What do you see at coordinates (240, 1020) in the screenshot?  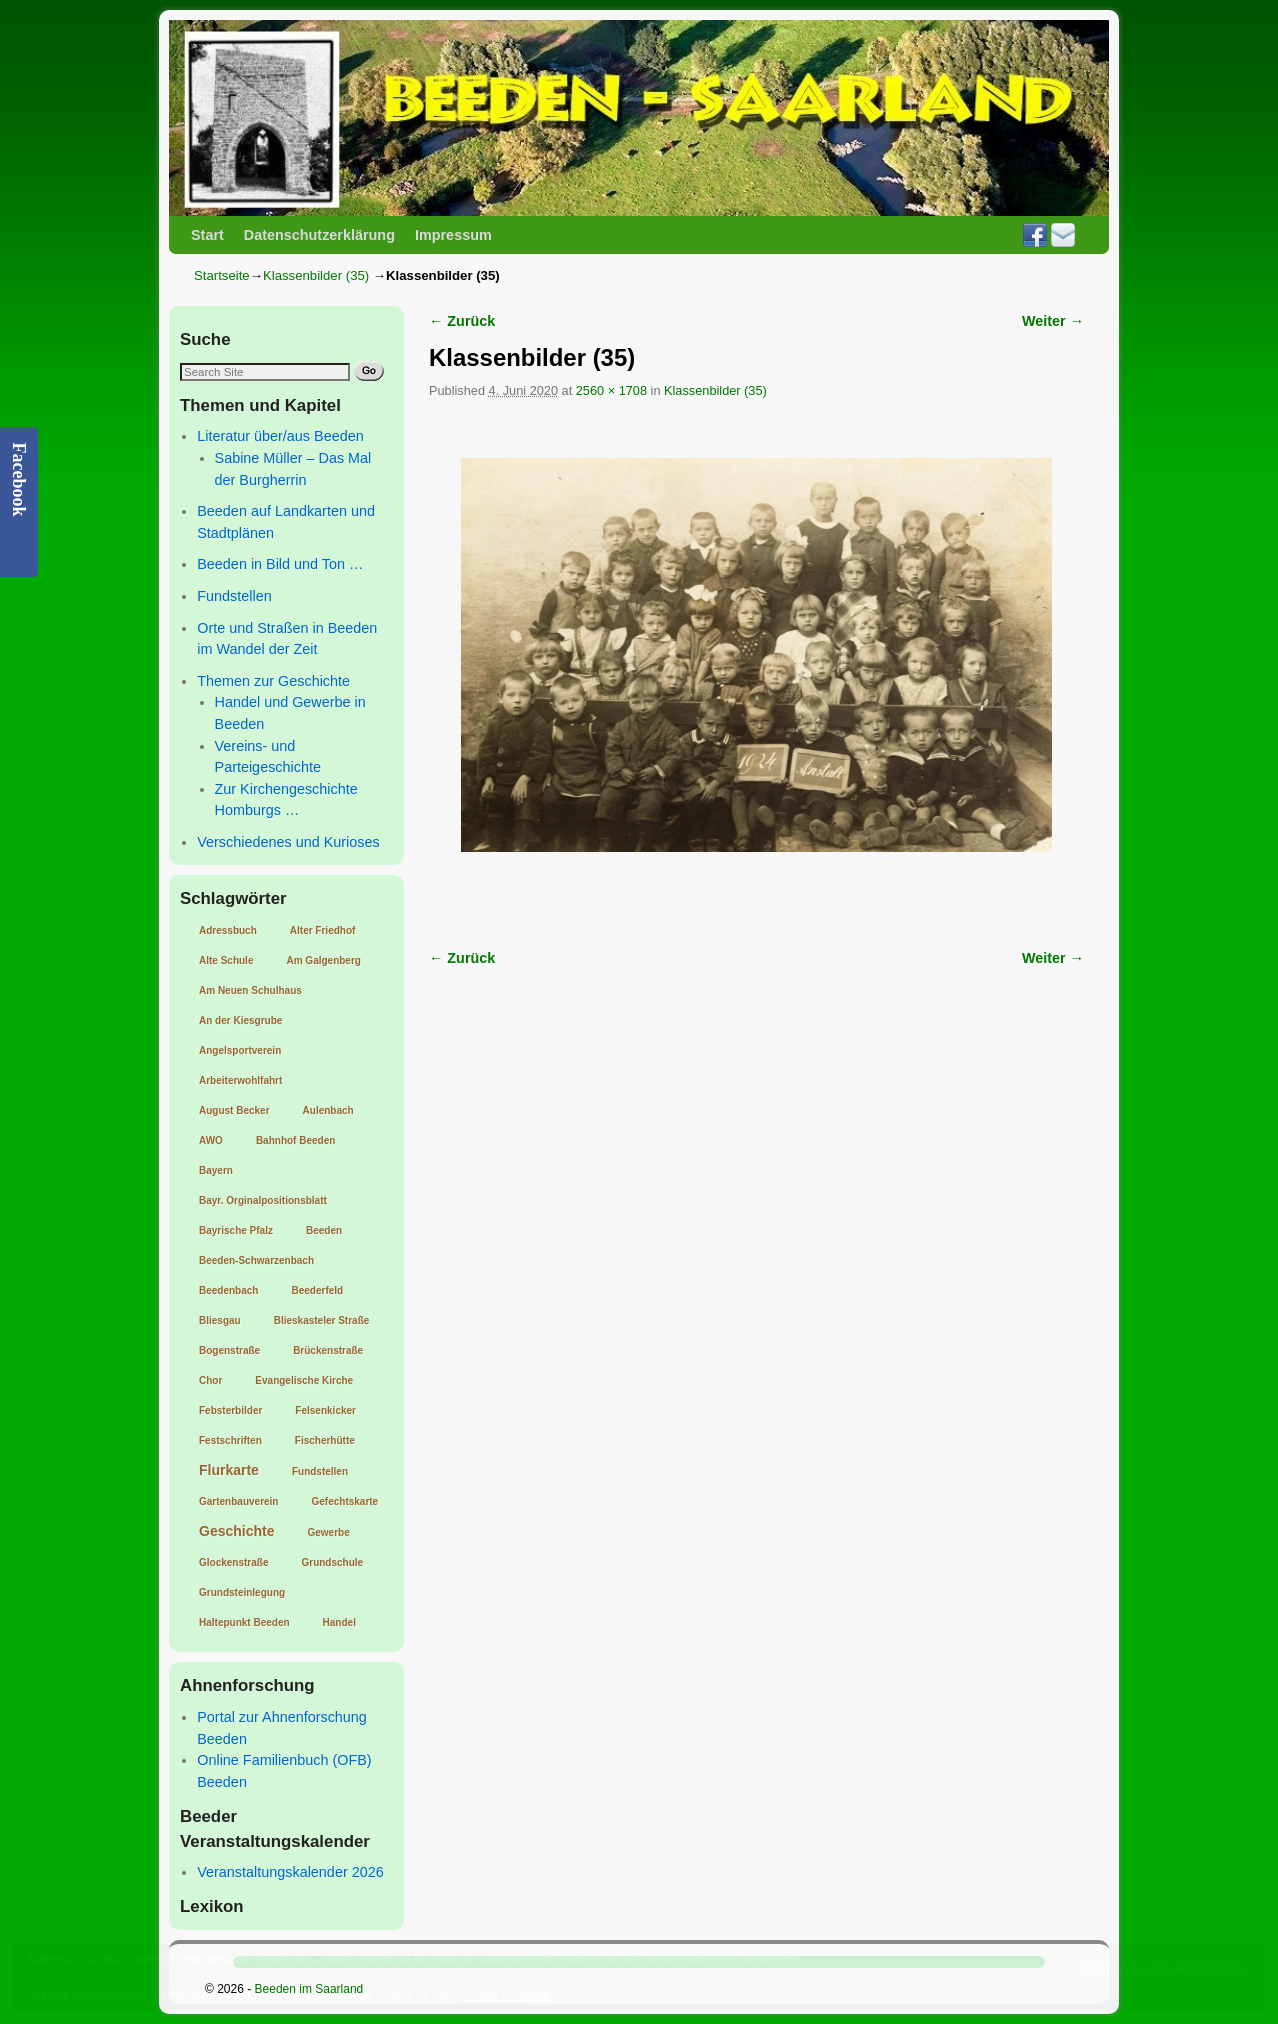 I see `An der Kiesgrube [An der Kiesgrube (1 Eintrag)]` at bounding box center [240, 1020].